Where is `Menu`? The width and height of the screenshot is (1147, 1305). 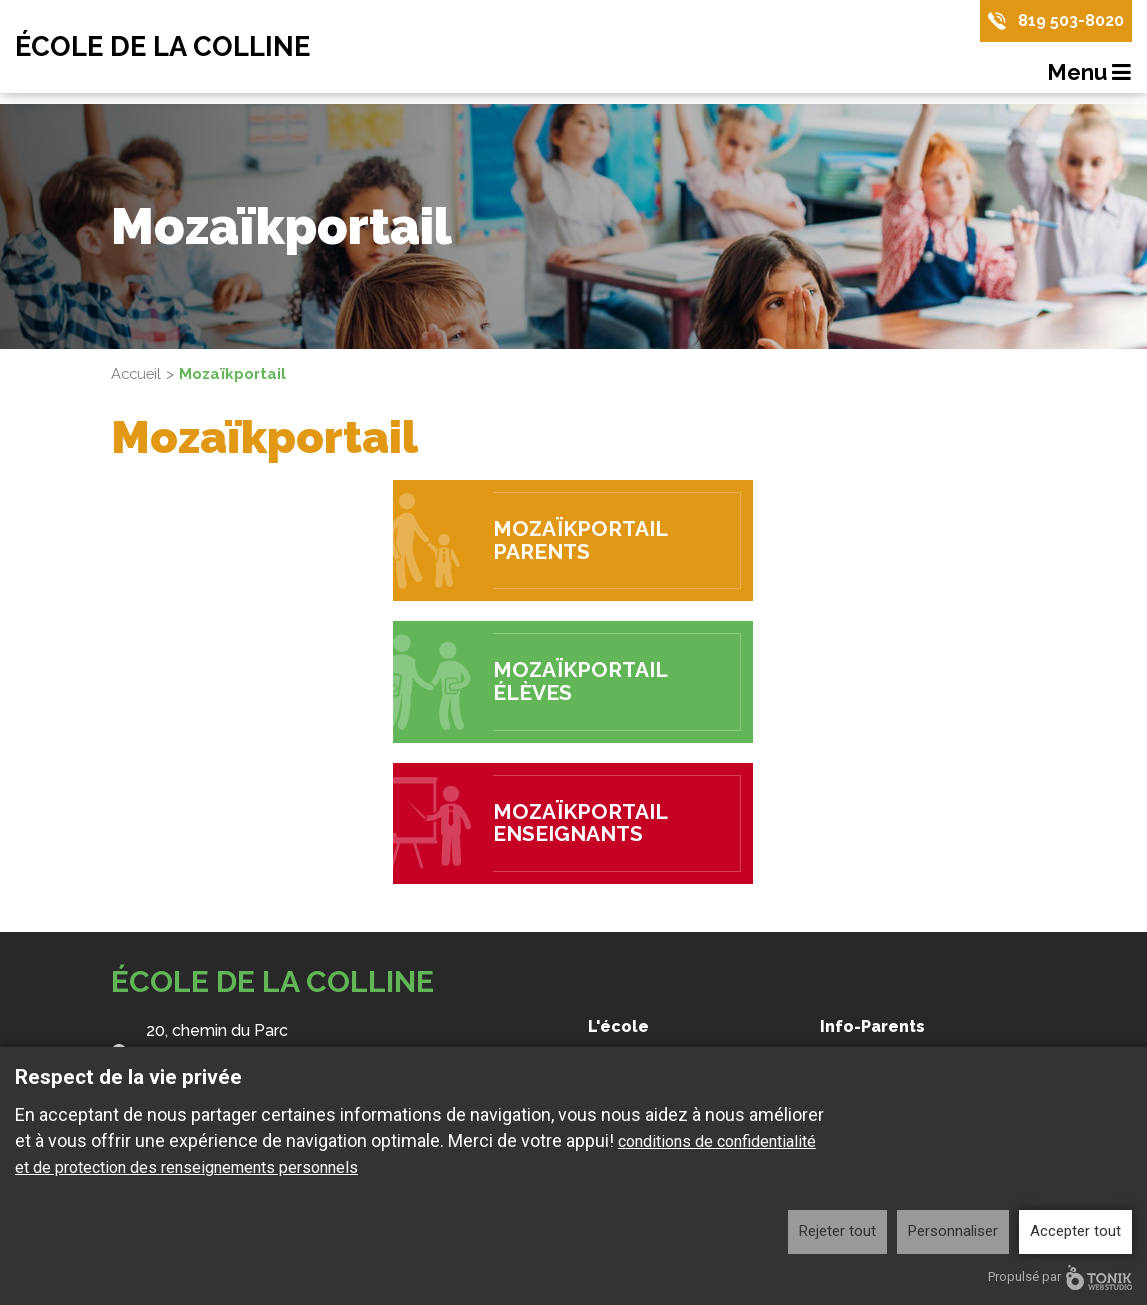
Menu is located at coordinates (1090, 73).